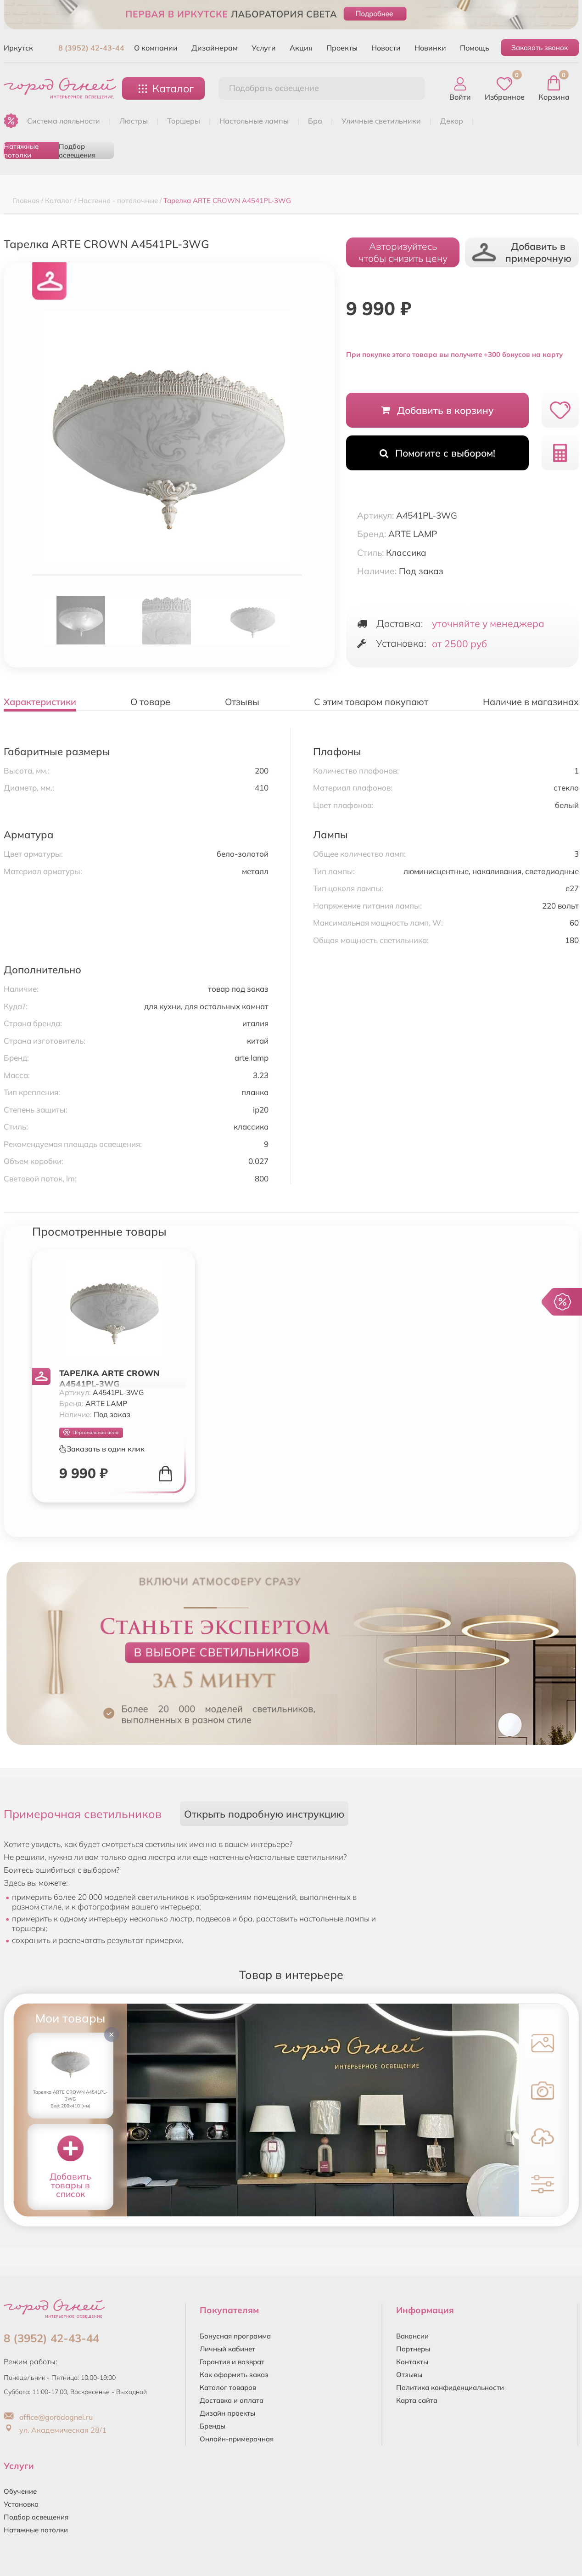 The width and height of the screenshot is (582, 2576). I want to click on Бренды, so click(212, 2426).